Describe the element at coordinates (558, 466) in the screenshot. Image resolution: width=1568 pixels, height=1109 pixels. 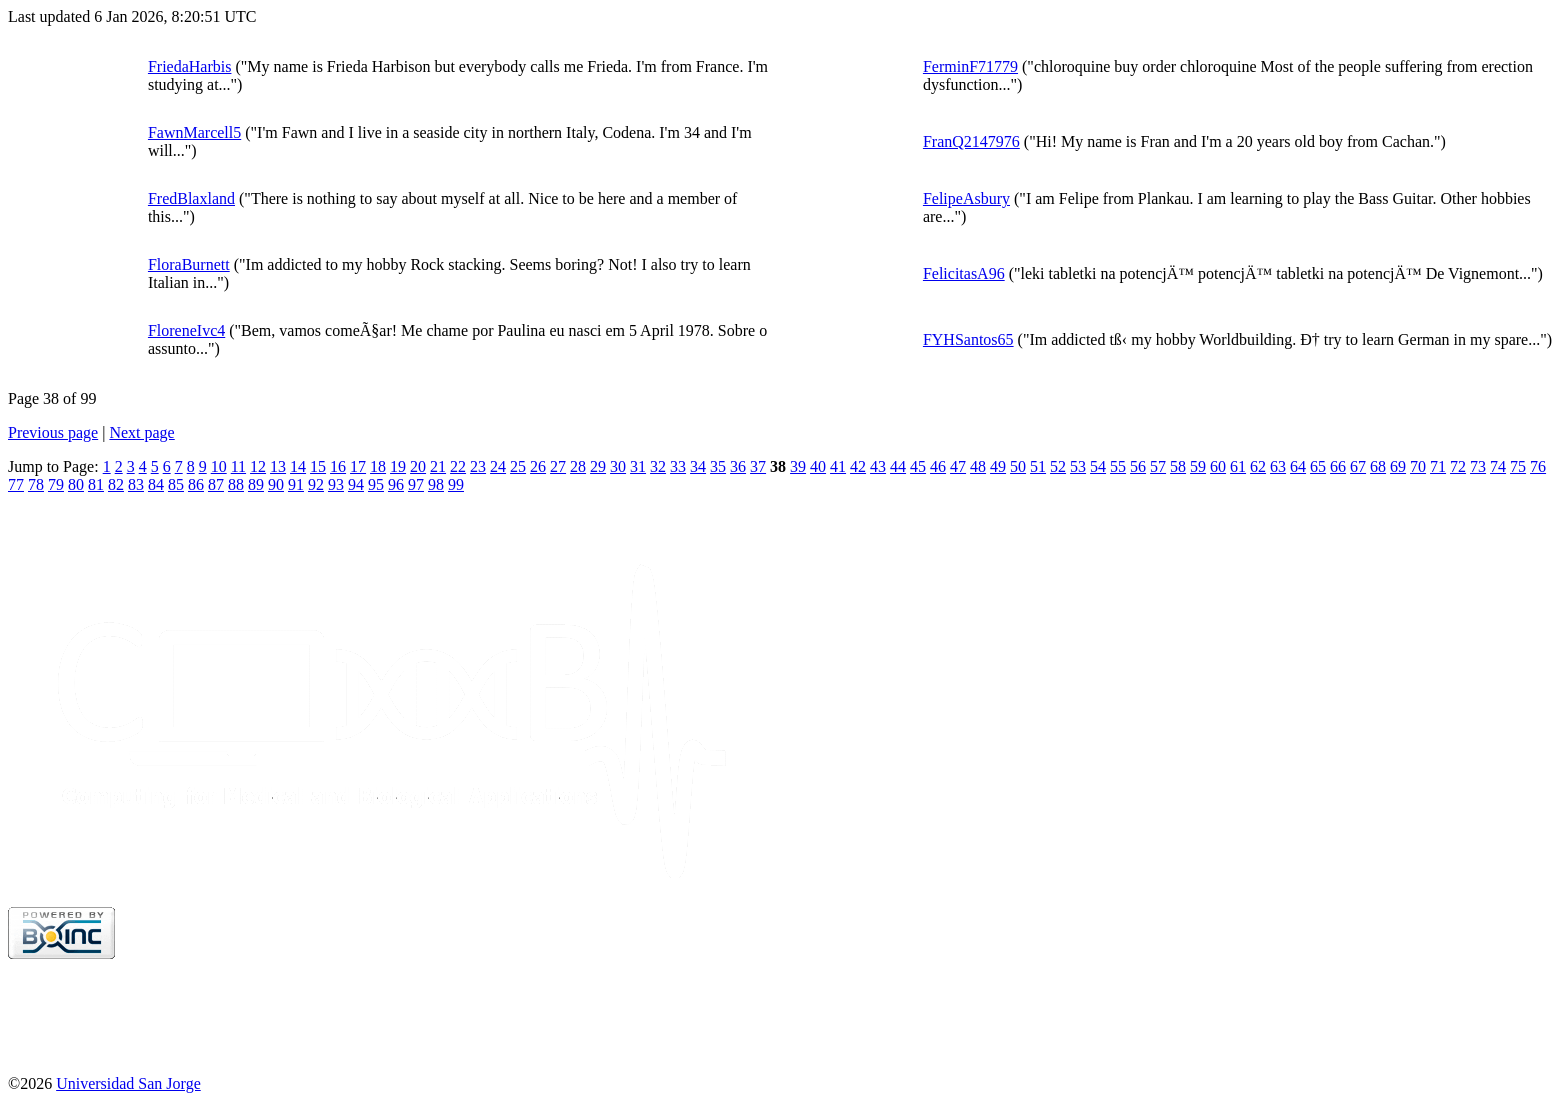
I see `27` at that location.